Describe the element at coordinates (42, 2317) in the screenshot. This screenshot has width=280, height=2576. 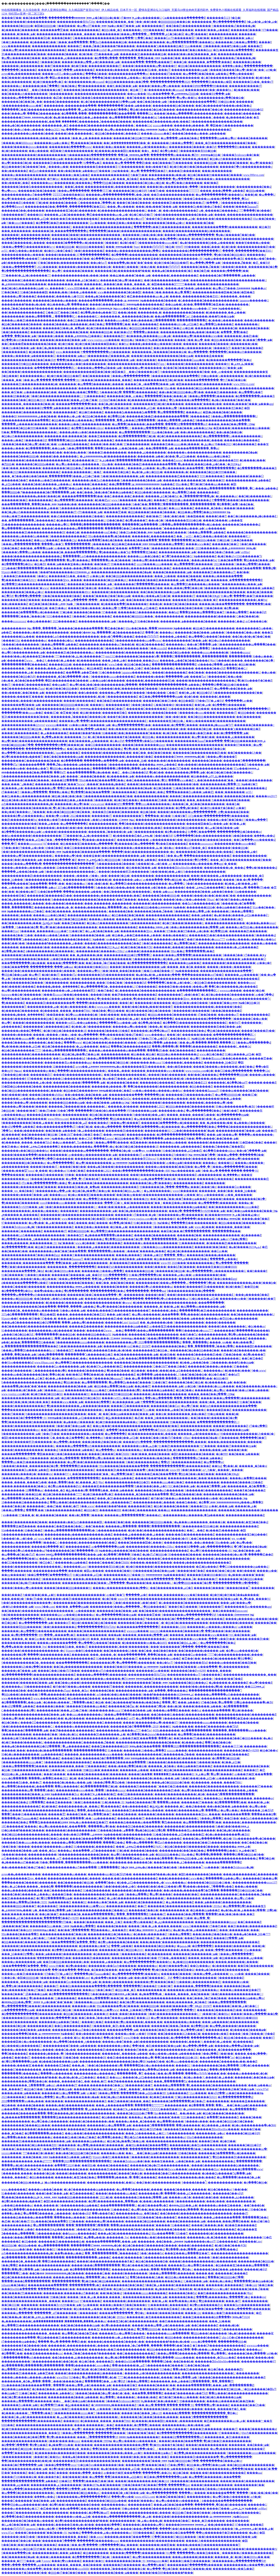
I see `�ݺ�ɫ�ݺݰ��ۺ���ѿ����` at that location.